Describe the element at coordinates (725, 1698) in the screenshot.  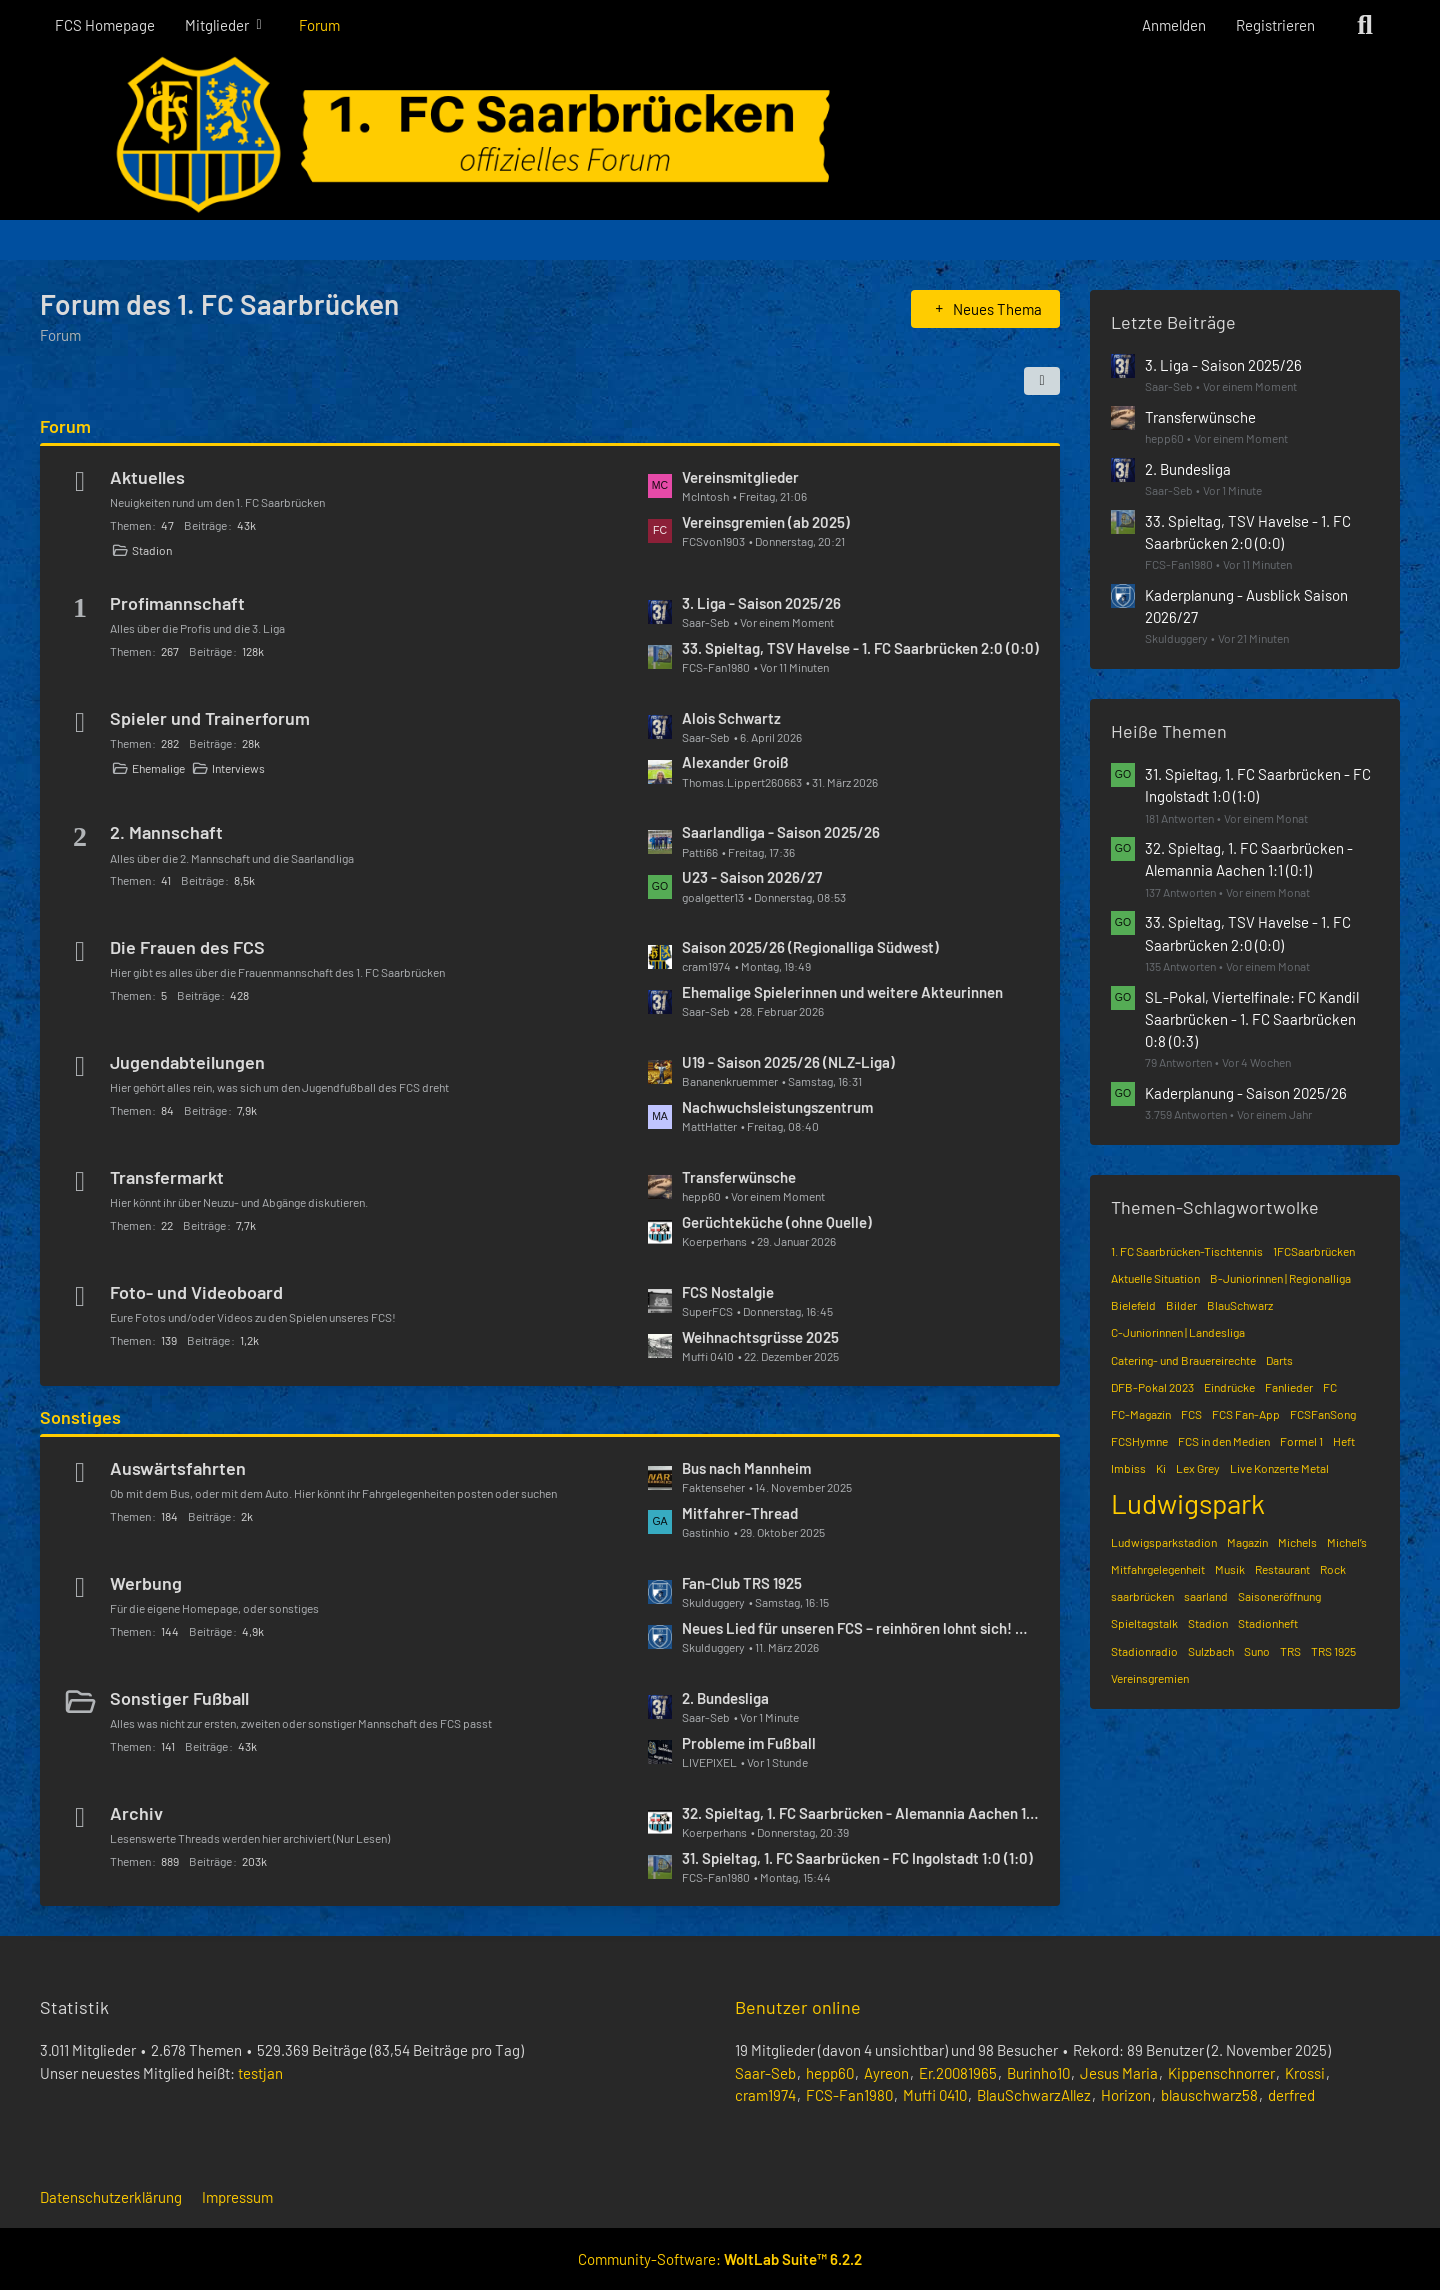
I see `2. Bundesliga` at that location.